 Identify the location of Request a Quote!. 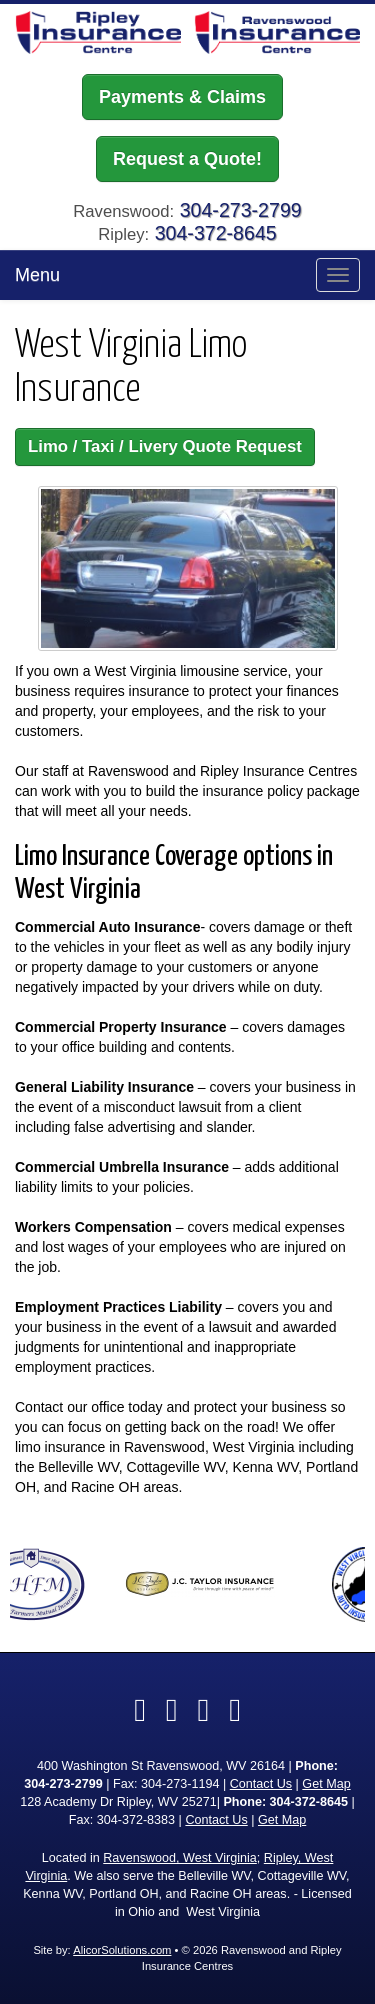
(187, 159).